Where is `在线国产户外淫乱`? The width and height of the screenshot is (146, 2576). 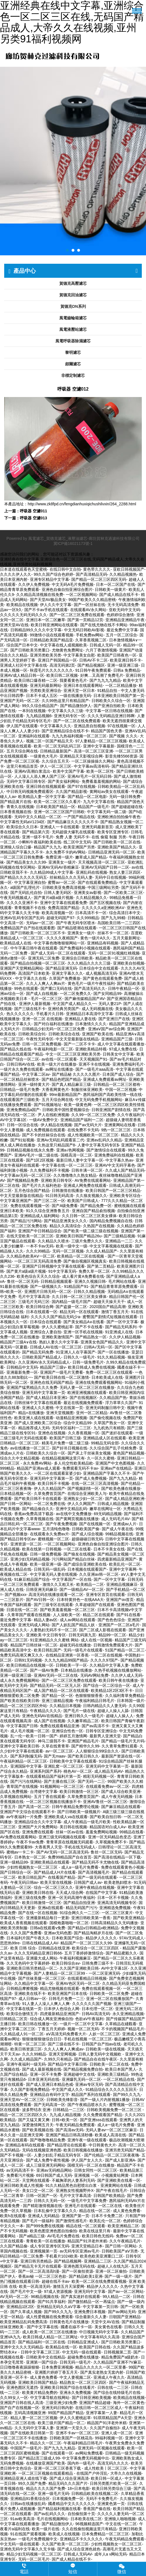
在线国产户外淫乱 is located at coordinates (92, 2473).